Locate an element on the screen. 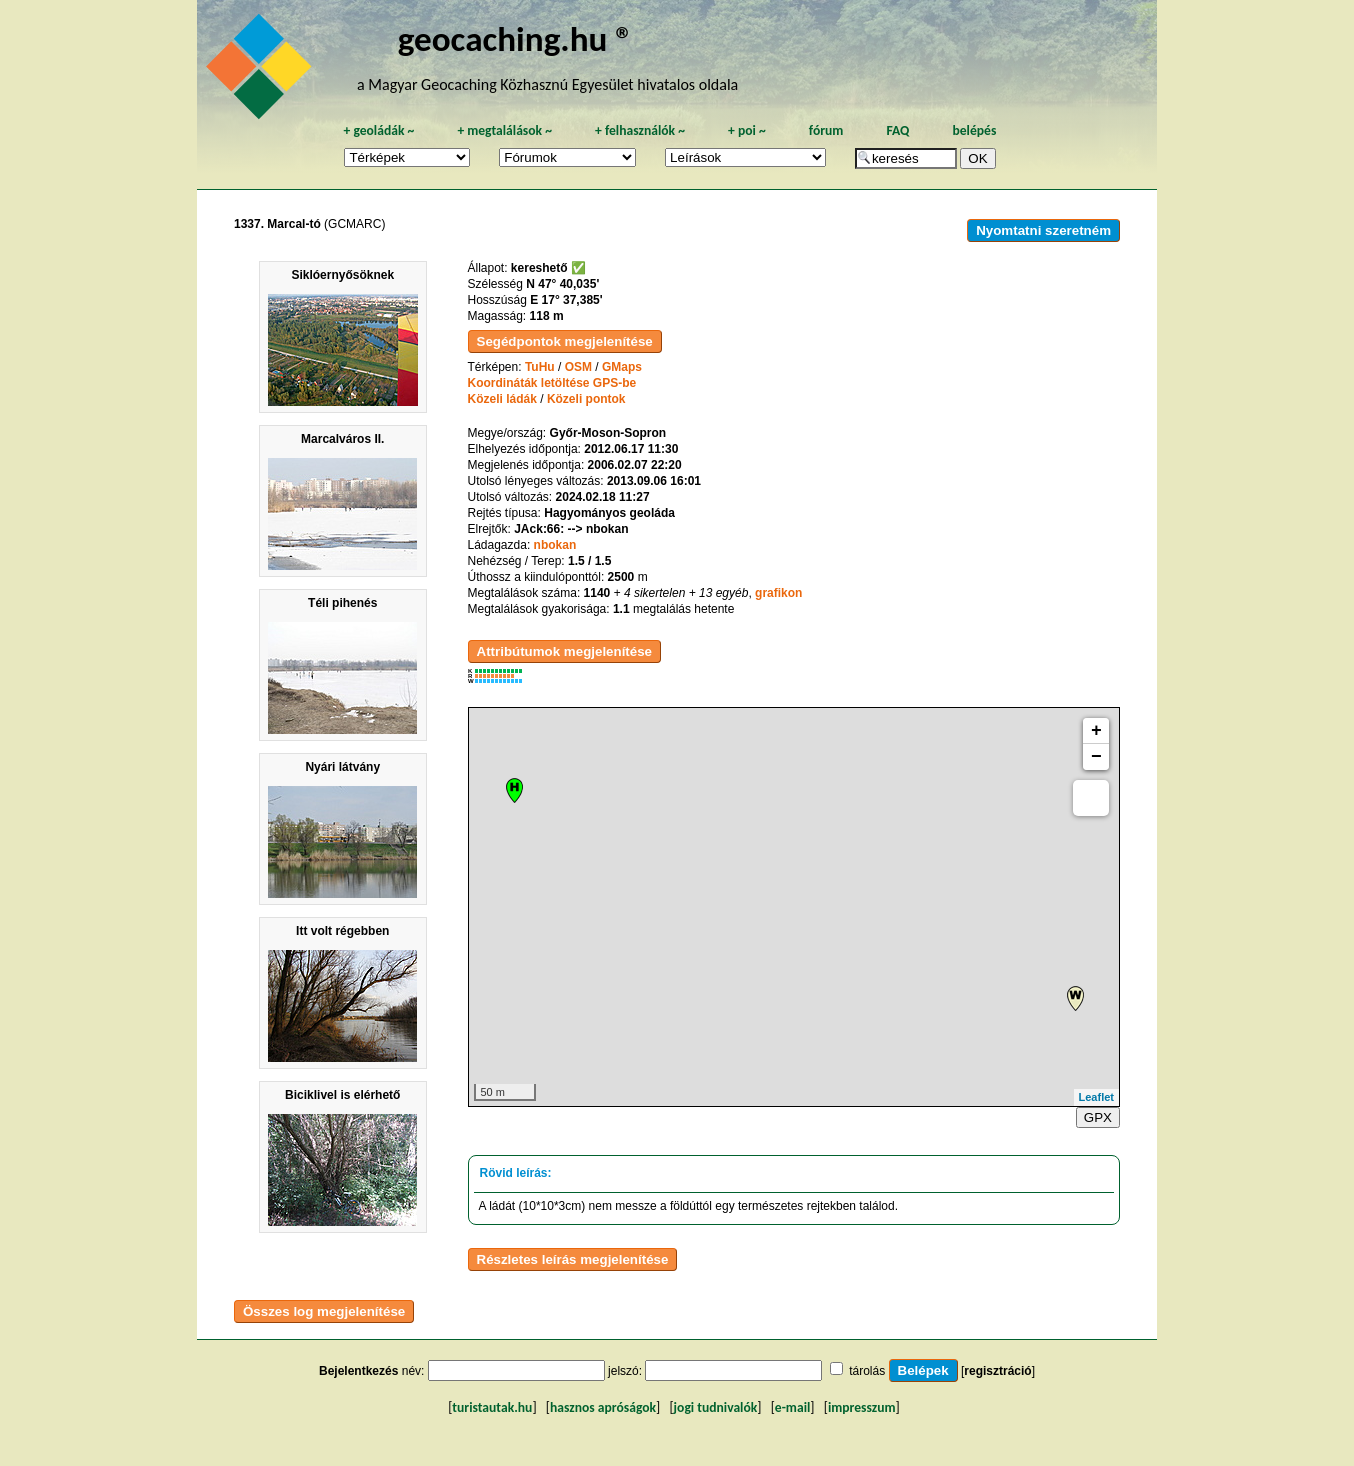  GPX is located at coordinates (1098, 1117).